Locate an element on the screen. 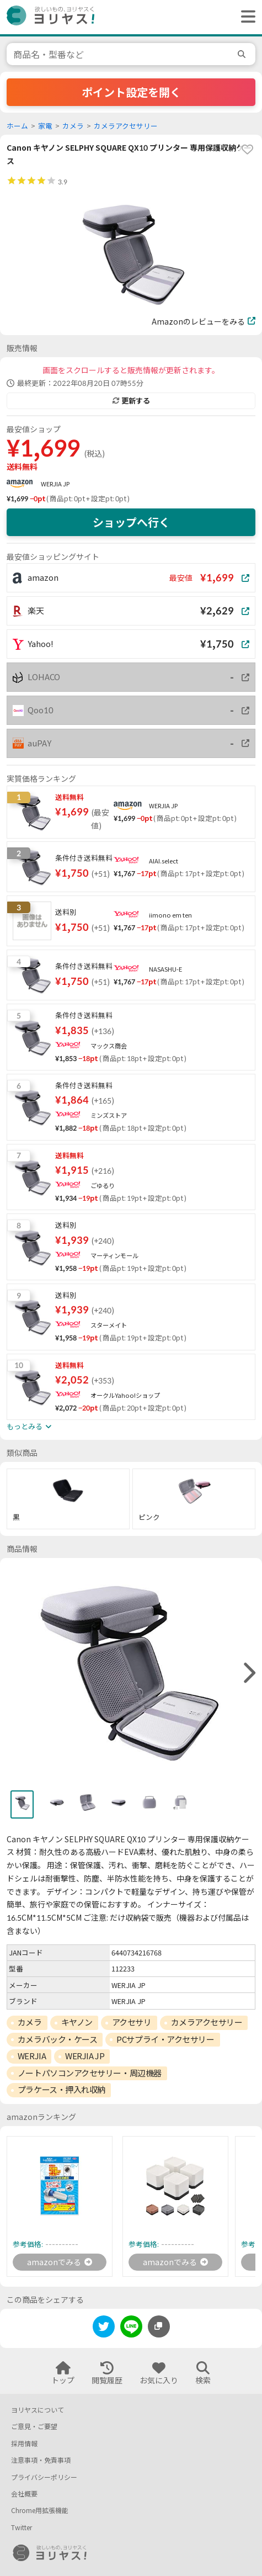 The width and height of the screenshot is (262, 2576). カメラアクセサリー is located at coordinates (126, 126).